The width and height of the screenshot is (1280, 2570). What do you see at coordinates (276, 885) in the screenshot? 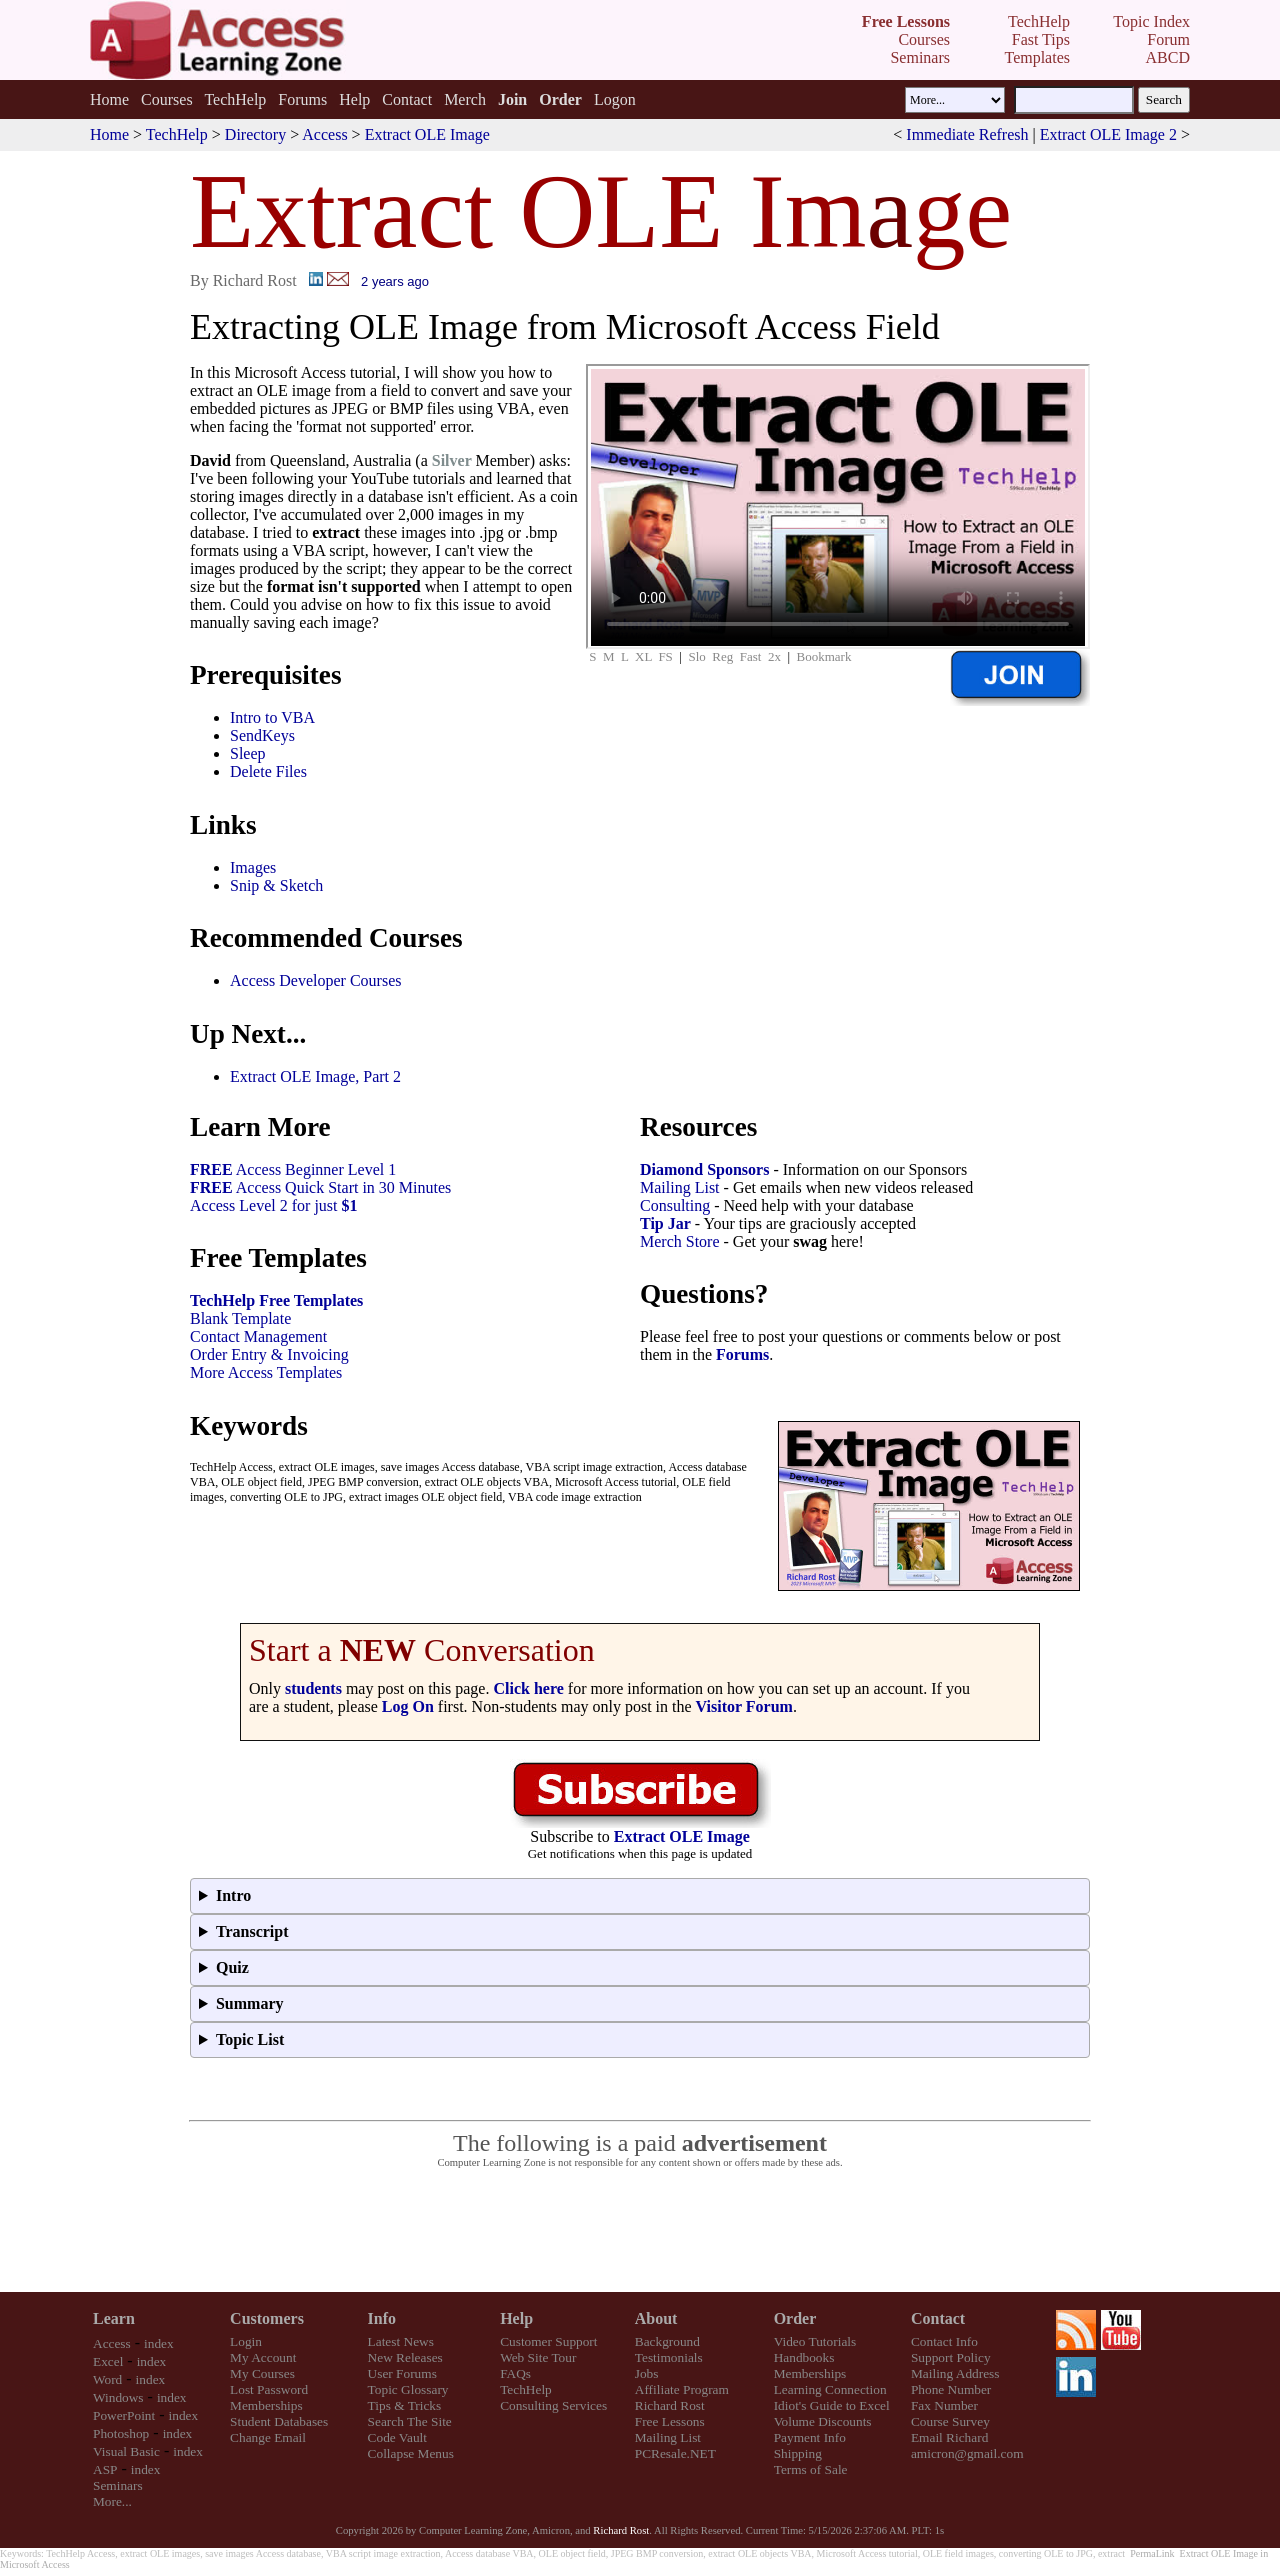
I see `Snip & Sketch` at bounding box center [276, 885].